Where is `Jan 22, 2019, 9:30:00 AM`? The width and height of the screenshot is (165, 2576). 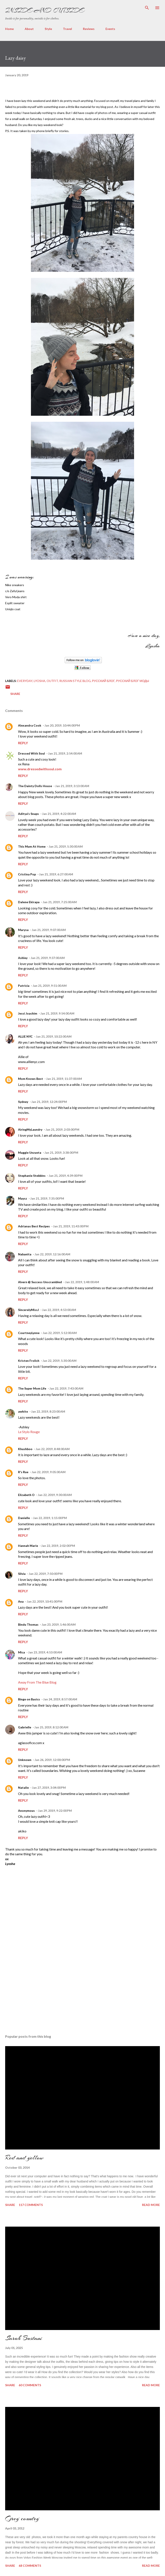 Jan 22, 2019, 9:30:00 AM is located at coordinates (55, 1495).